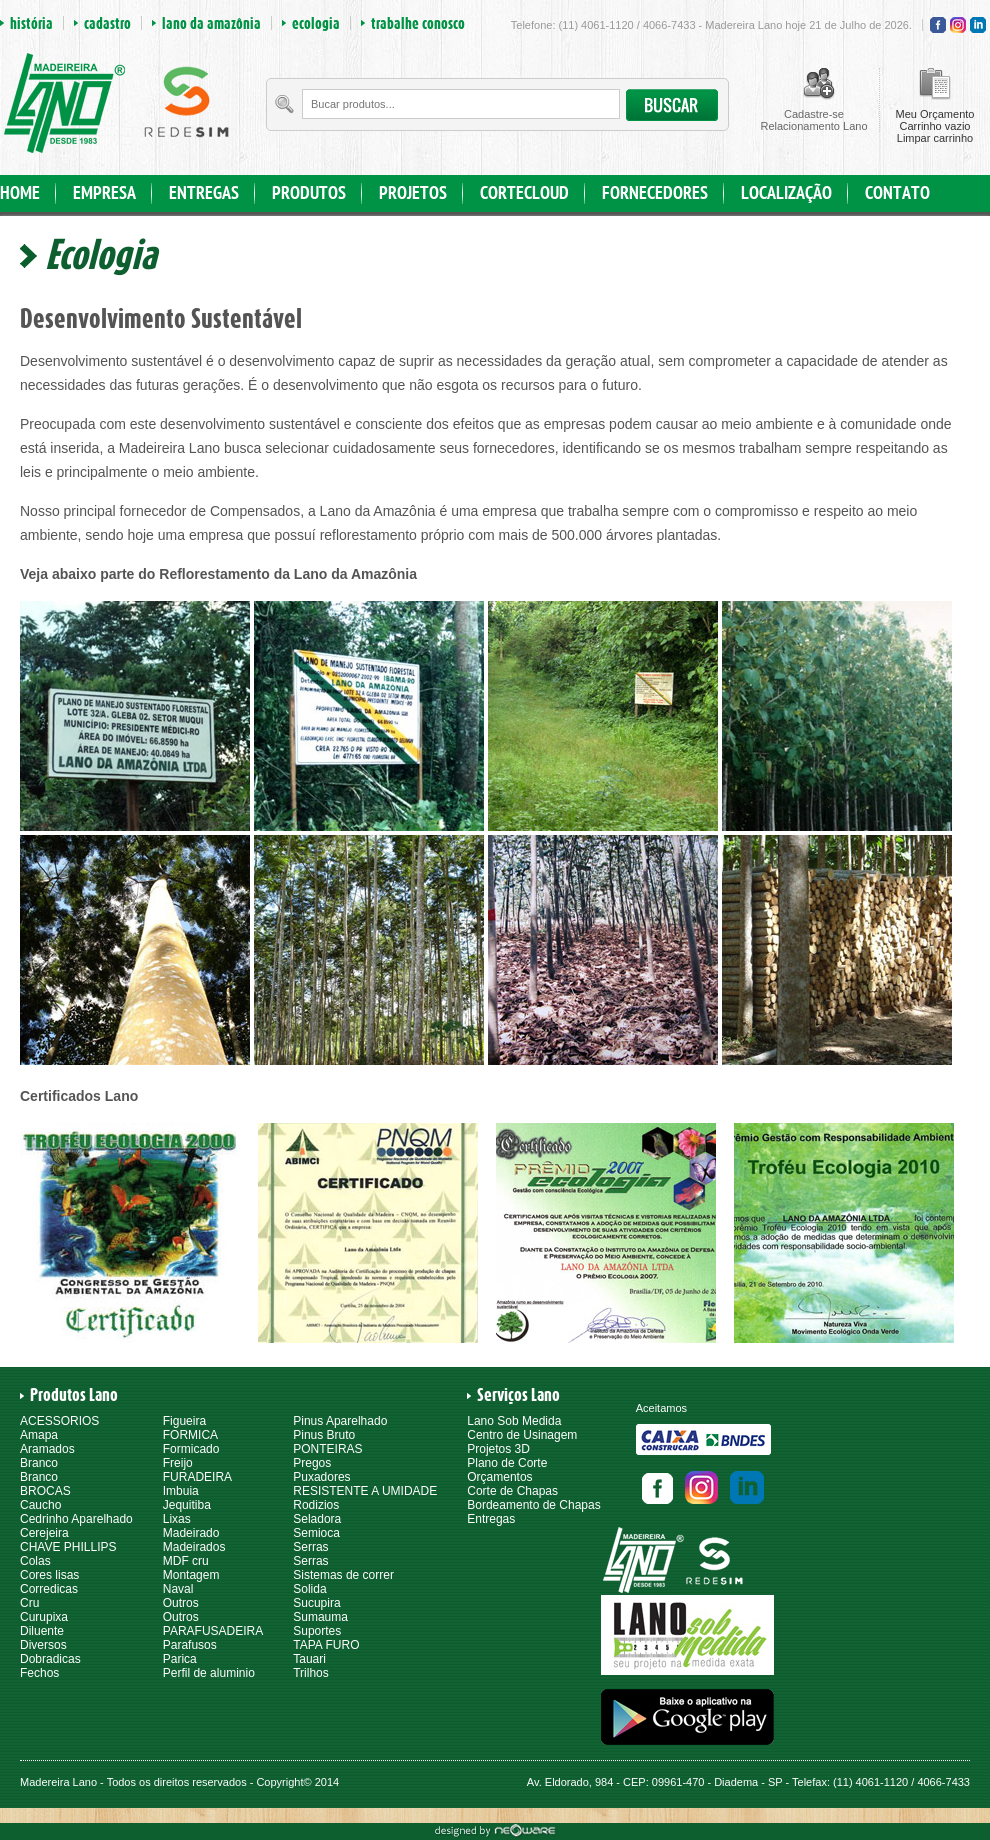 Image resolution: width=990 pixels, height=1840 pixels. What do you see at coordinates (39, 1463) in the screenshot?
I see `Branco` at bounding box center [39, 1463].